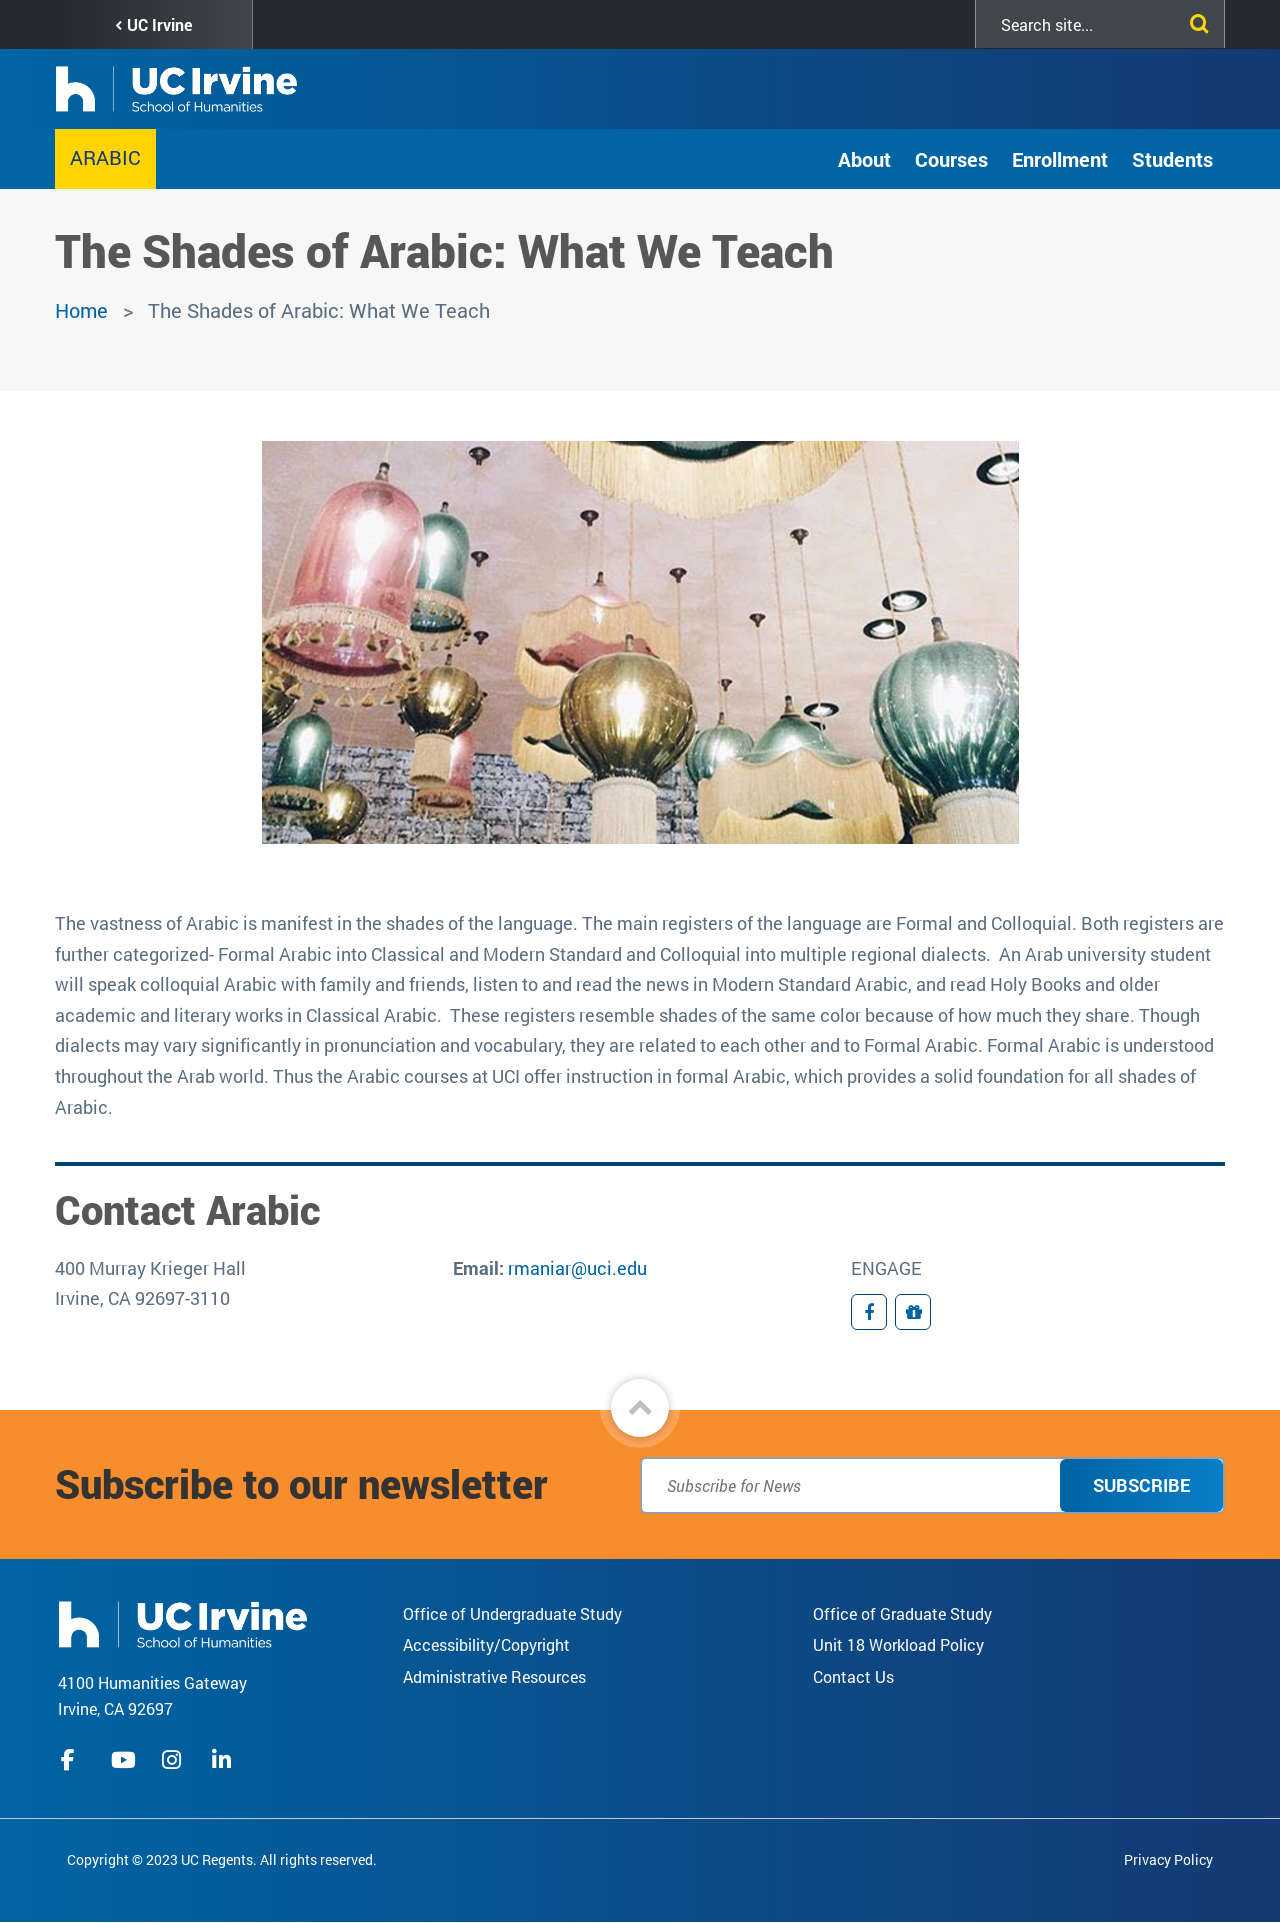 The height and width of the screenshot is (1923, 1280). I want to click on linkedIn, so click(224, 1760).